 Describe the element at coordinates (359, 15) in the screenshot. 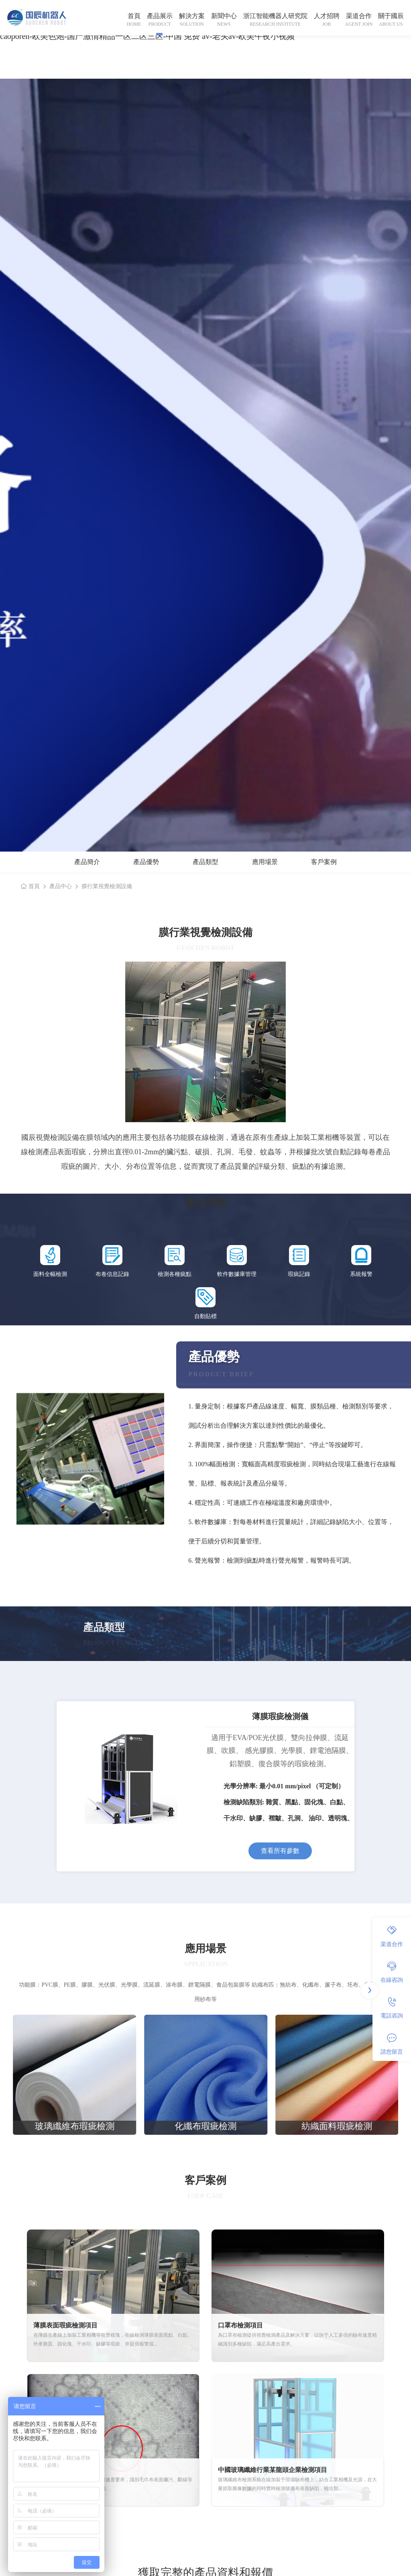

I see `渠道合作` at that location.